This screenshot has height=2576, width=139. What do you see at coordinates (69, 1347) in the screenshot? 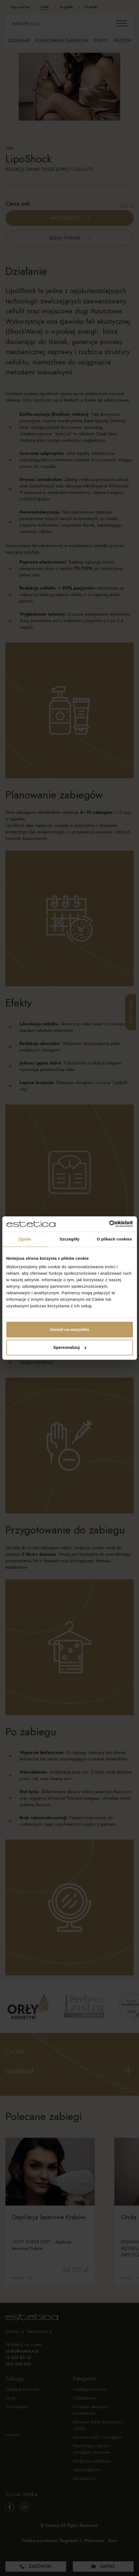
I see `Spersonalizuj` at bounding box center [69, 1347].